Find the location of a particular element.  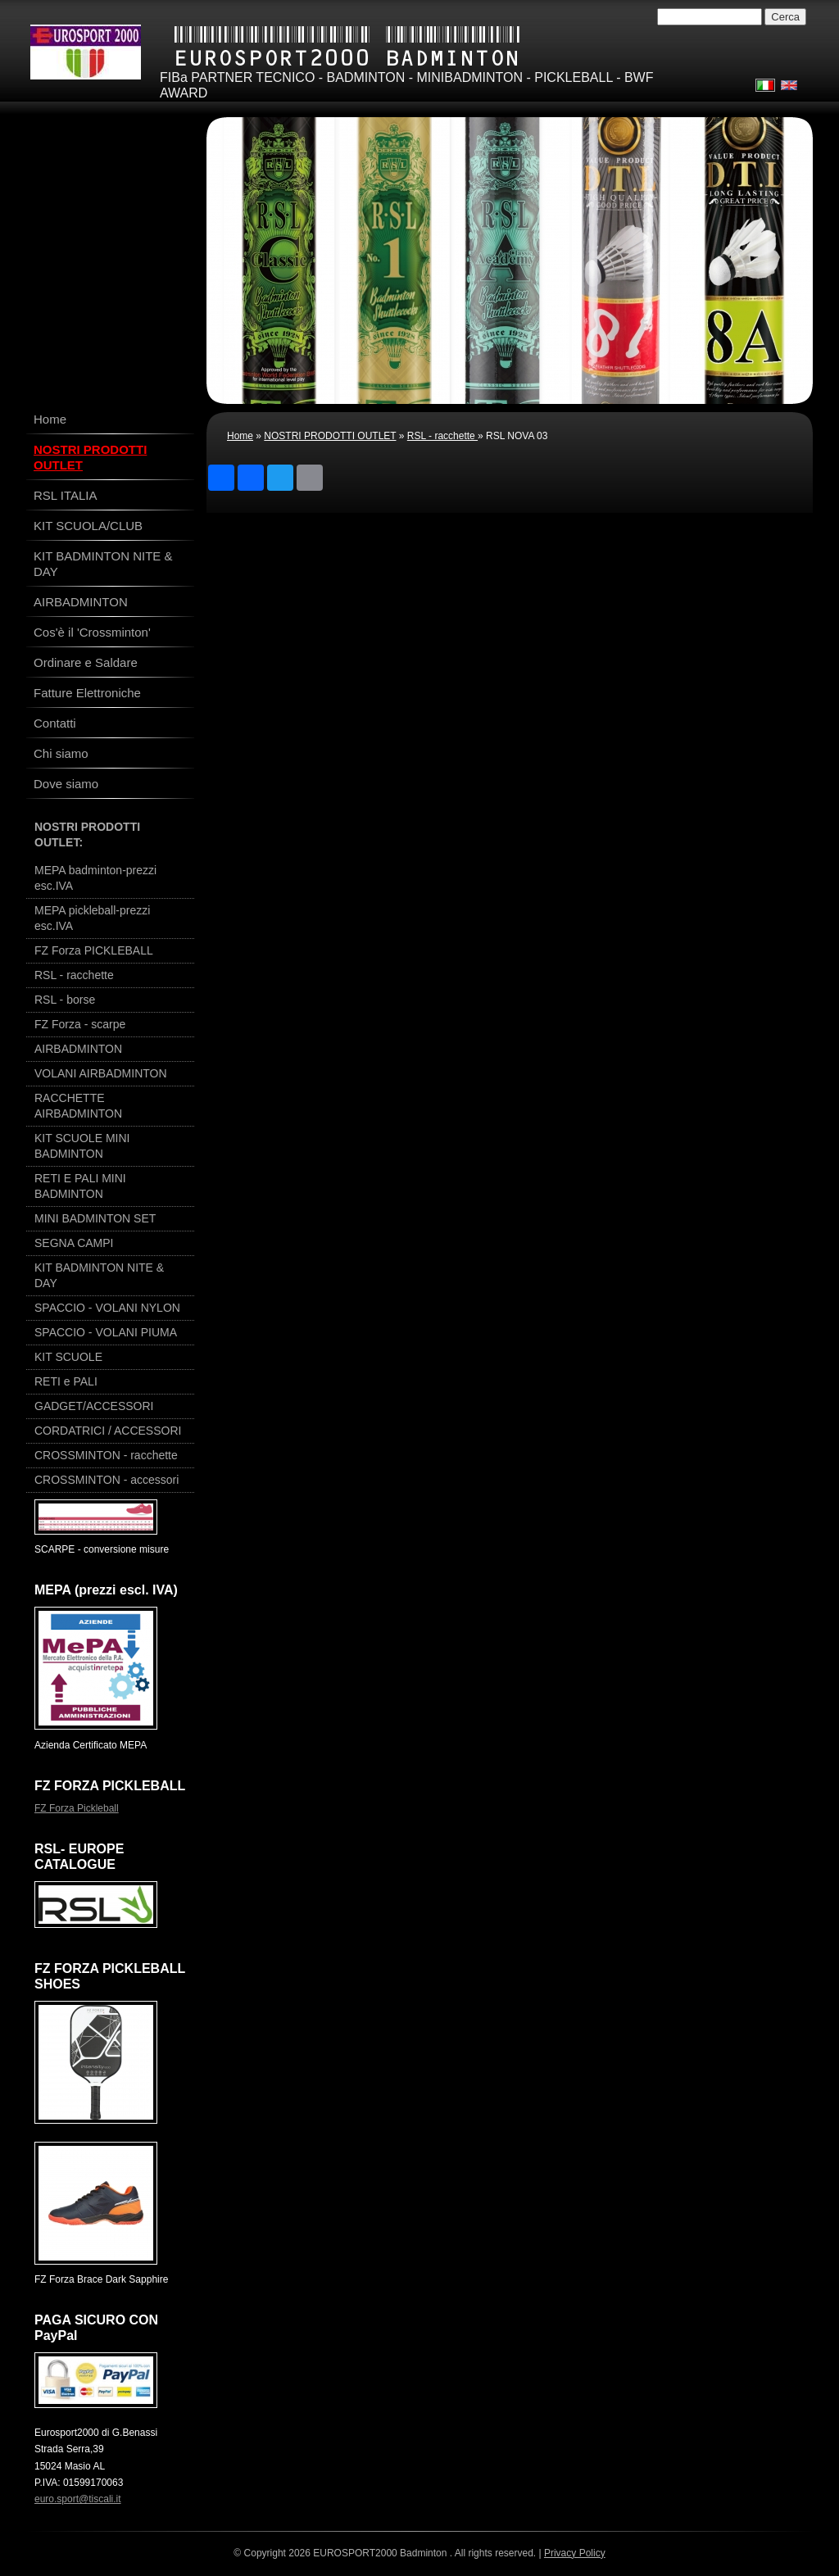

RSL ITALIA is located at coordinates (66, 495).